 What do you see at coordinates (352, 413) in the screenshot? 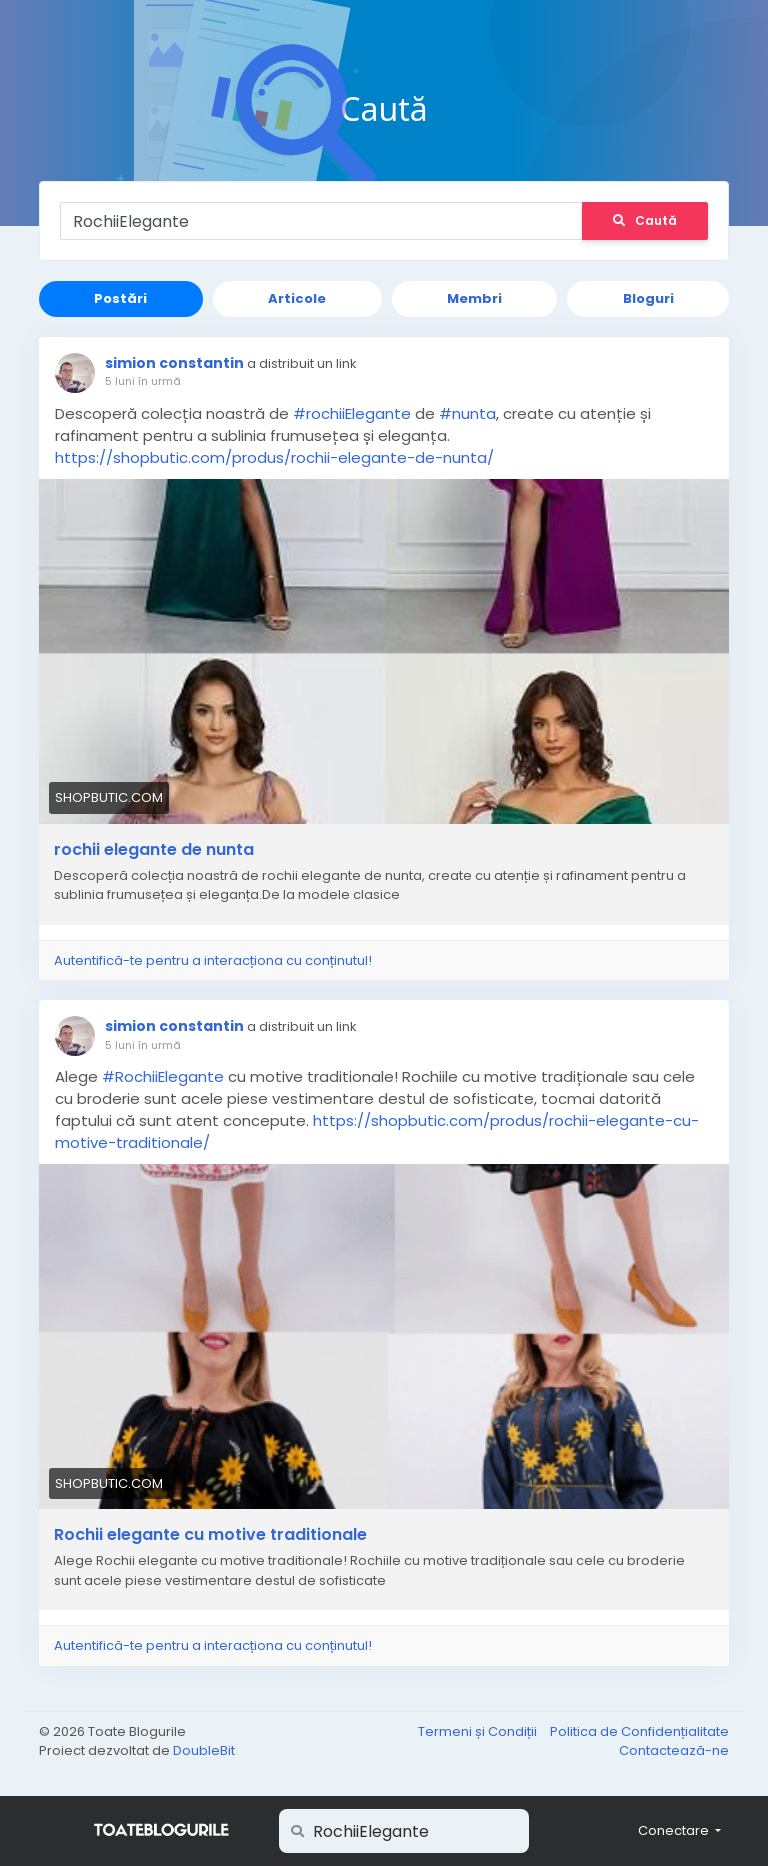
I see `#rochiiElegante` at bounding box center [352, 413].